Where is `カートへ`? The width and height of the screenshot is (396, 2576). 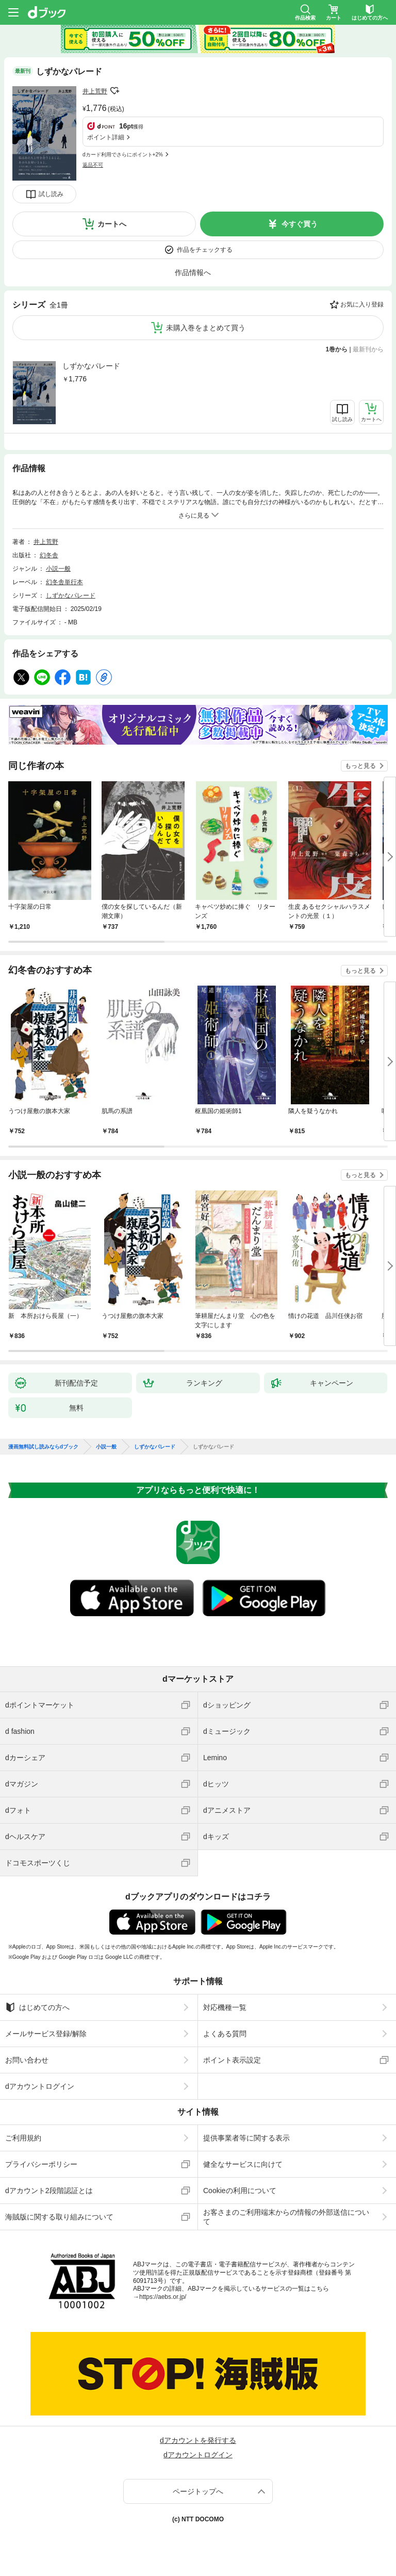
カートへ is located at coordinates (111, 224).